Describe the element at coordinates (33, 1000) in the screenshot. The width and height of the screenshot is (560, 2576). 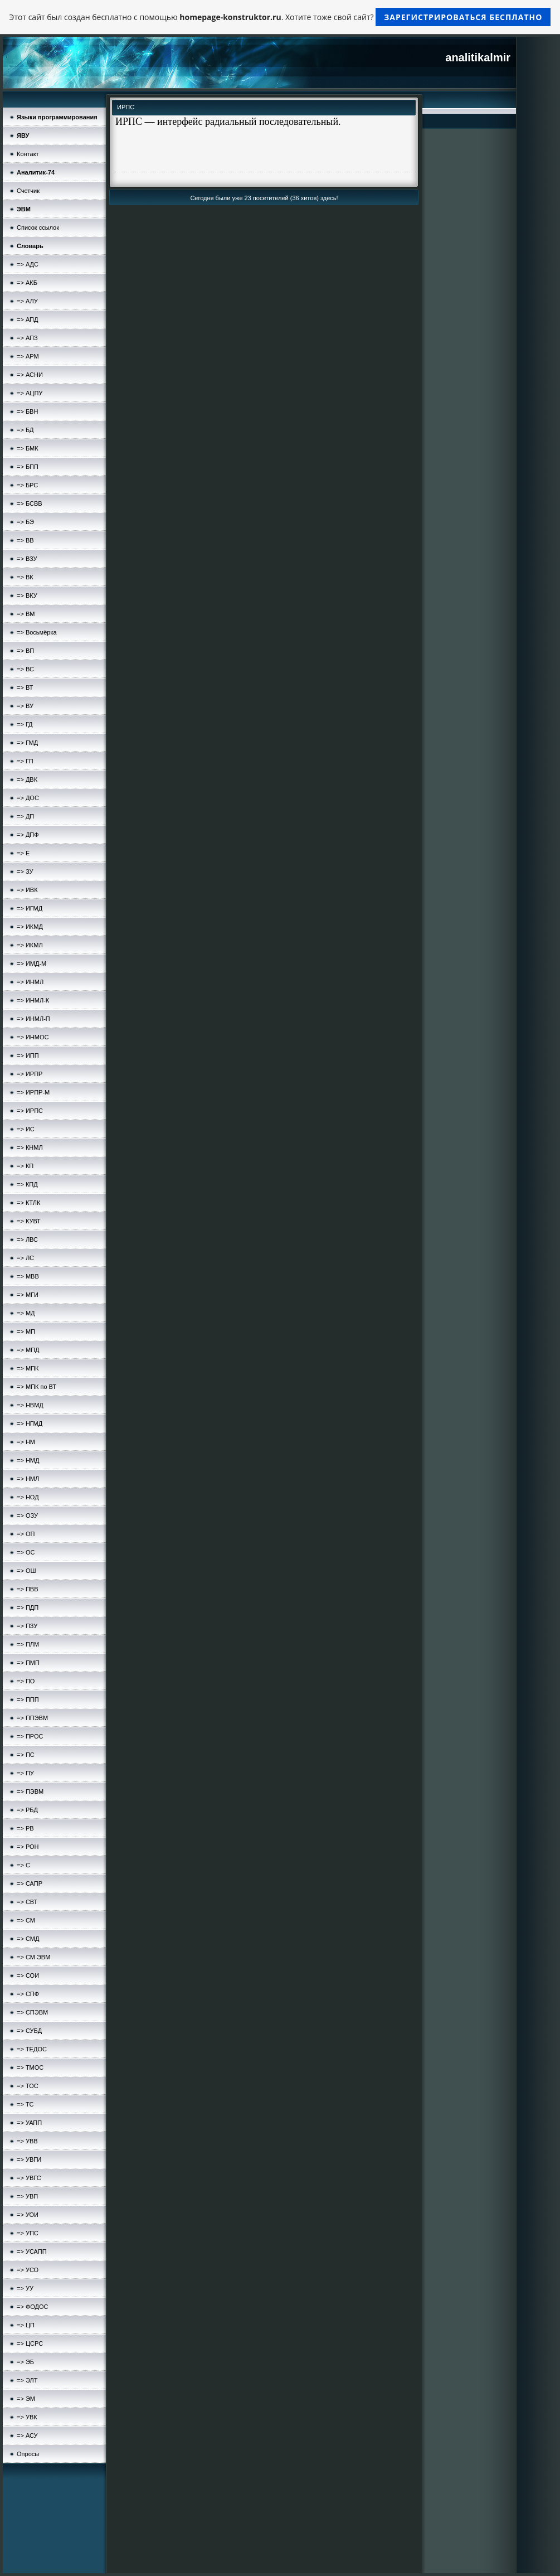
I see `=> ИНМЛ-К` at that location.